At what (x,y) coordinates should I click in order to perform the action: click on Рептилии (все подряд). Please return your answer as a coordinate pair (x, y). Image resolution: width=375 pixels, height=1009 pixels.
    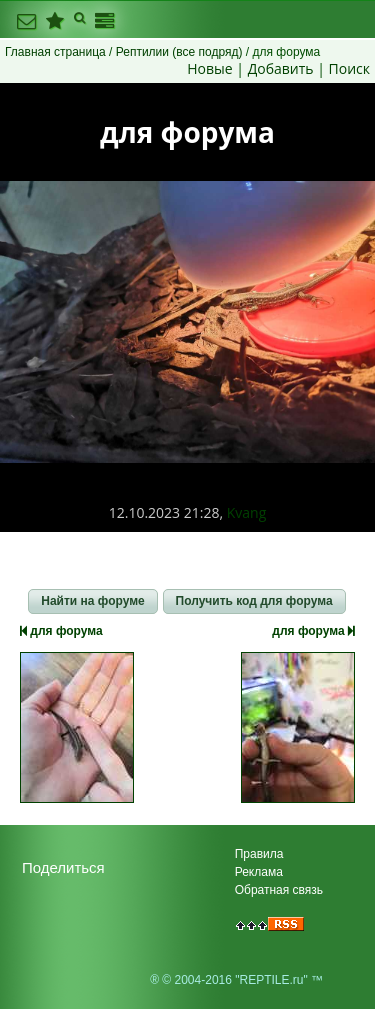
    Looking at the image, I should click on (179, 52).